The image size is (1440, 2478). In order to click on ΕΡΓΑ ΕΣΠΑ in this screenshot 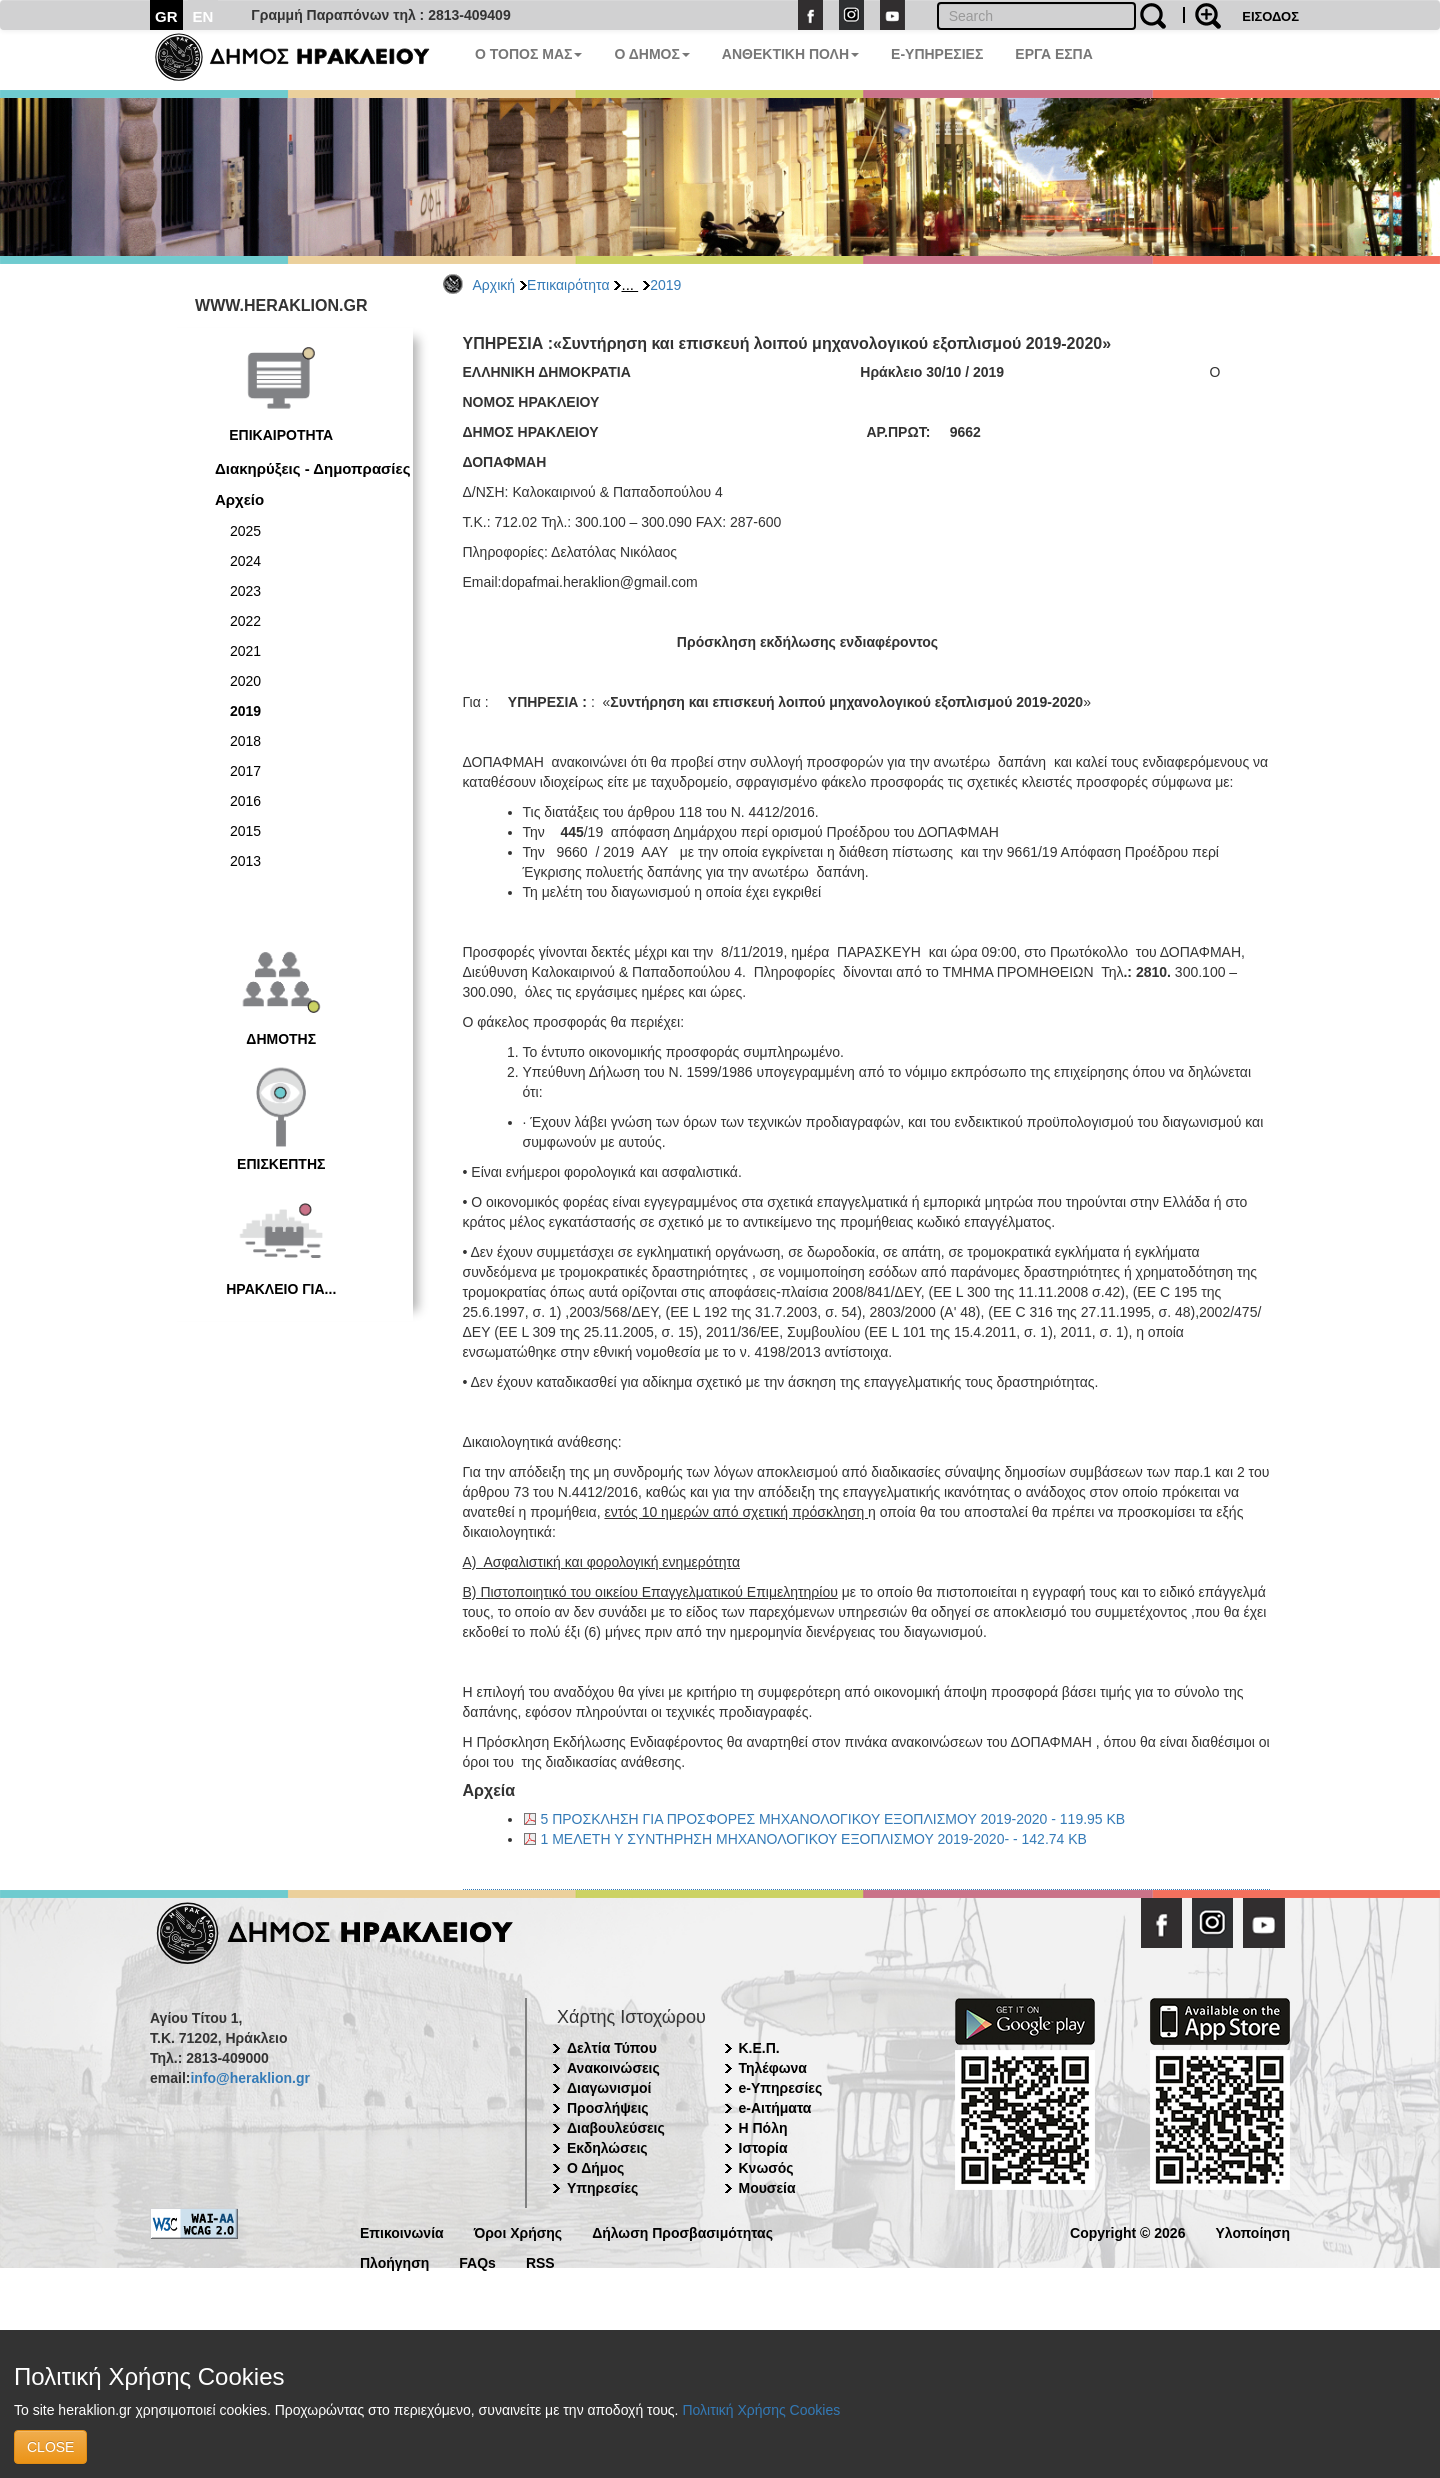, I will do `click(1054, 54)`.